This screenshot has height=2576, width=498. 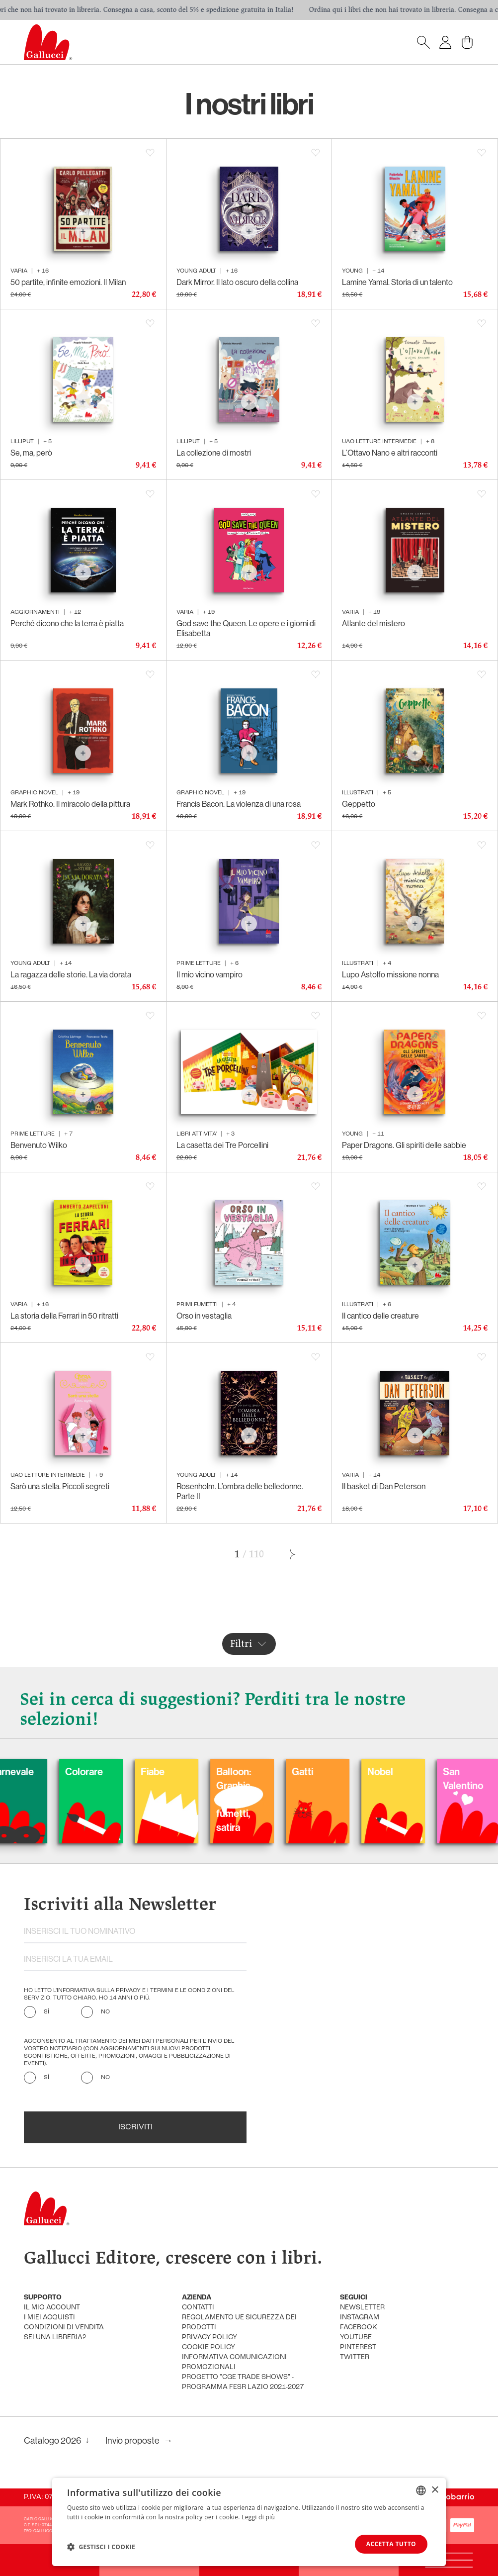 What do you see at coordinates (397, 282) in the screenshot?
I see `Lamine Yamal. Storia di un talento` at bounding box center [397, 282].